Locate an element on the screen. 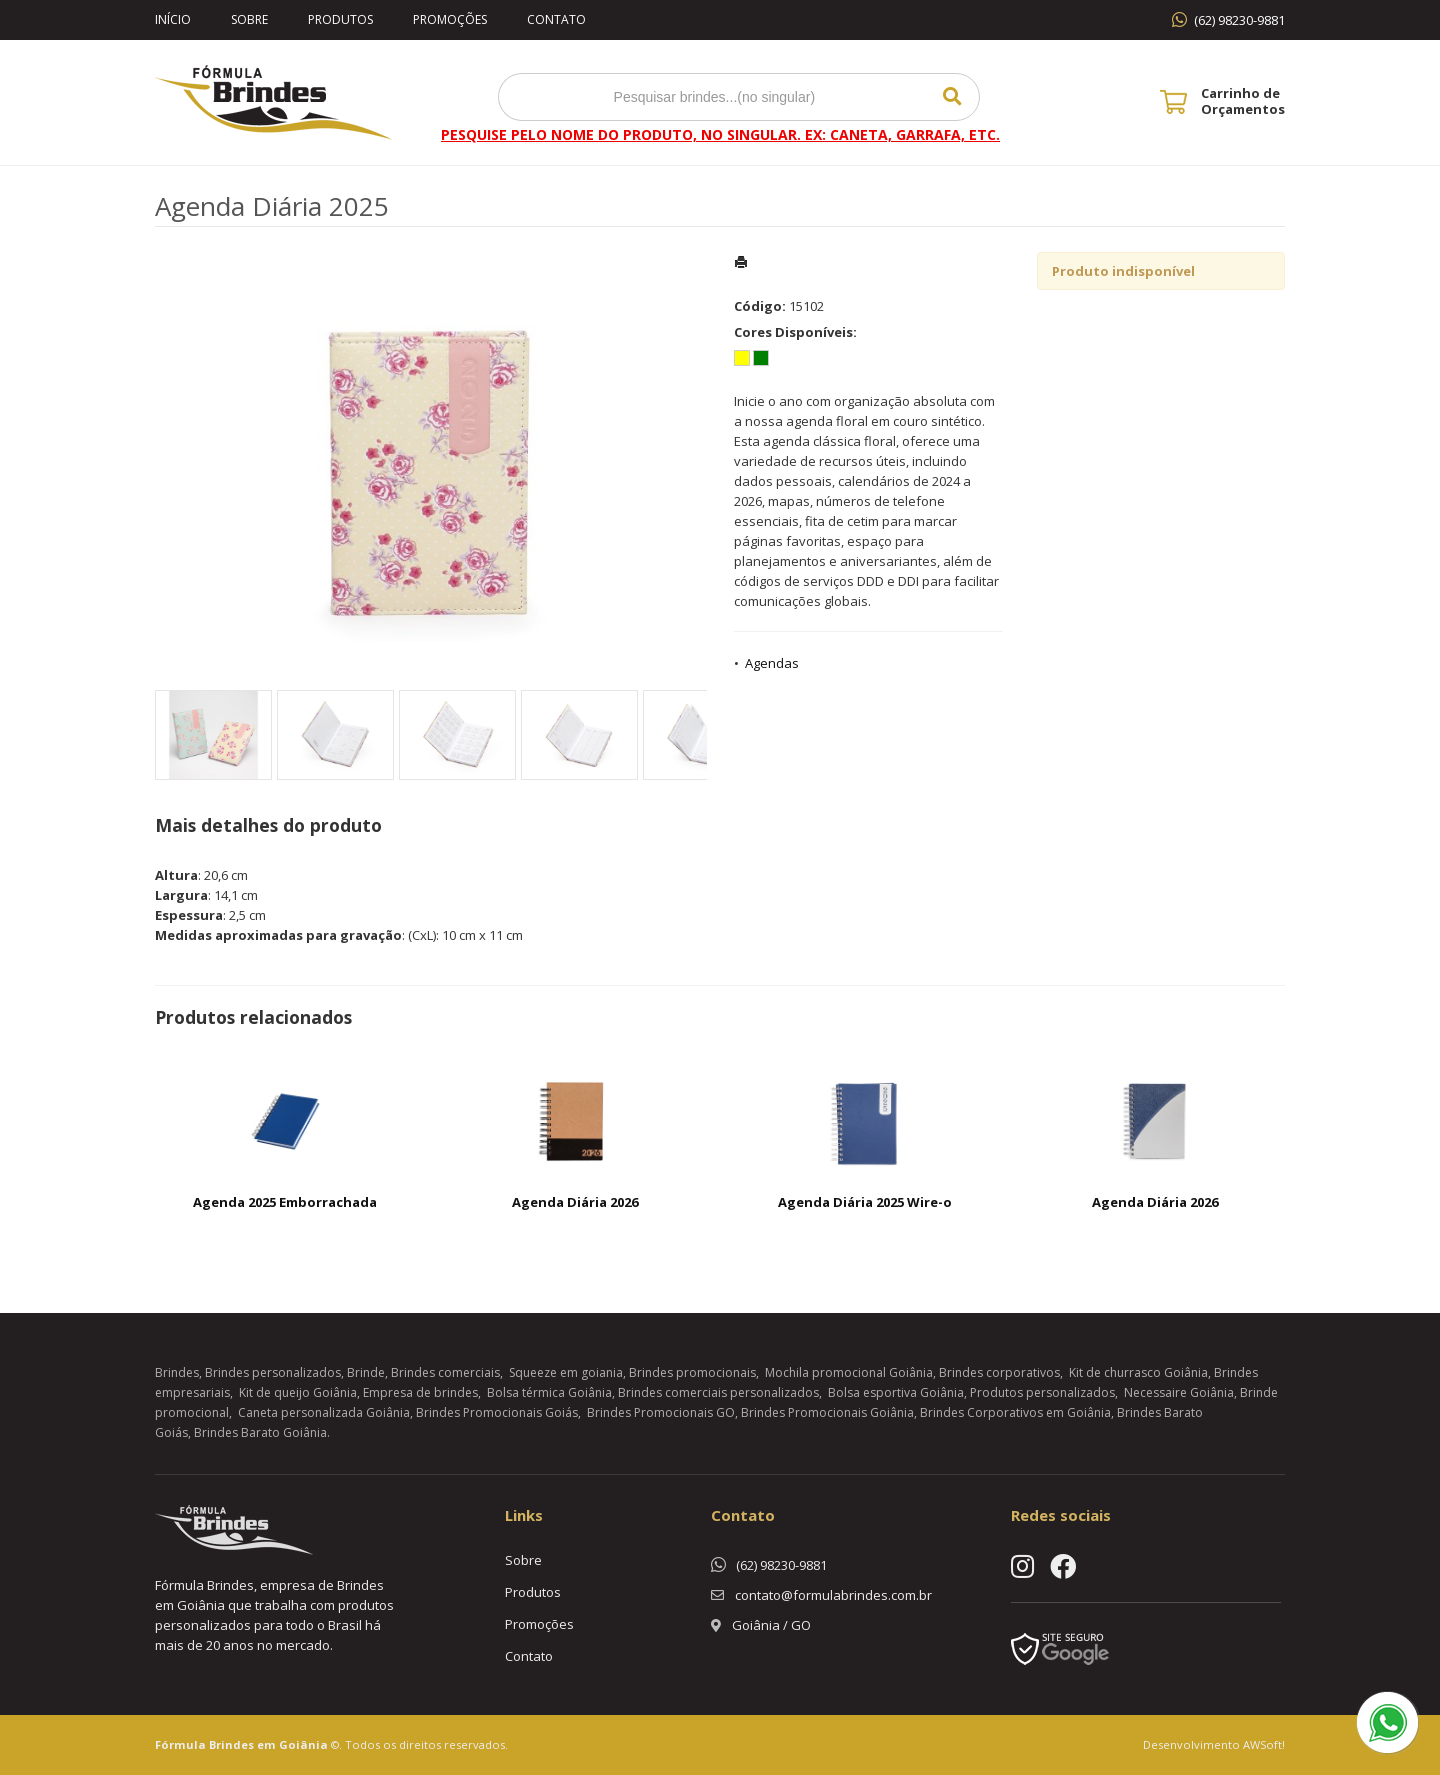 The height and width of the screenshot is (1775, 1440). Brindes em Goiânia is located at coordinates (268, 1744).